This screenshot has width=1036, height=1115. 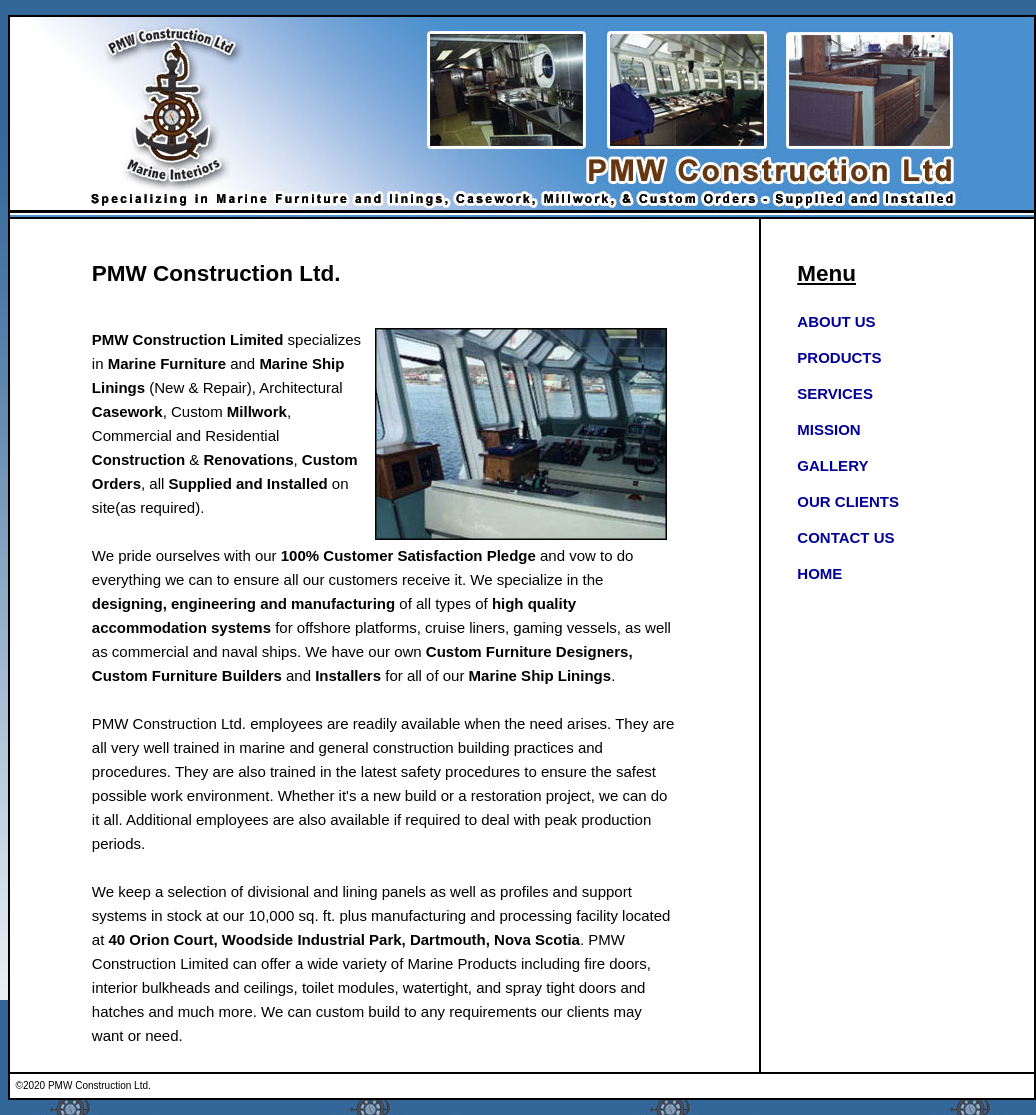 I want to click on ABOUT US, so click(x=836, y=321).